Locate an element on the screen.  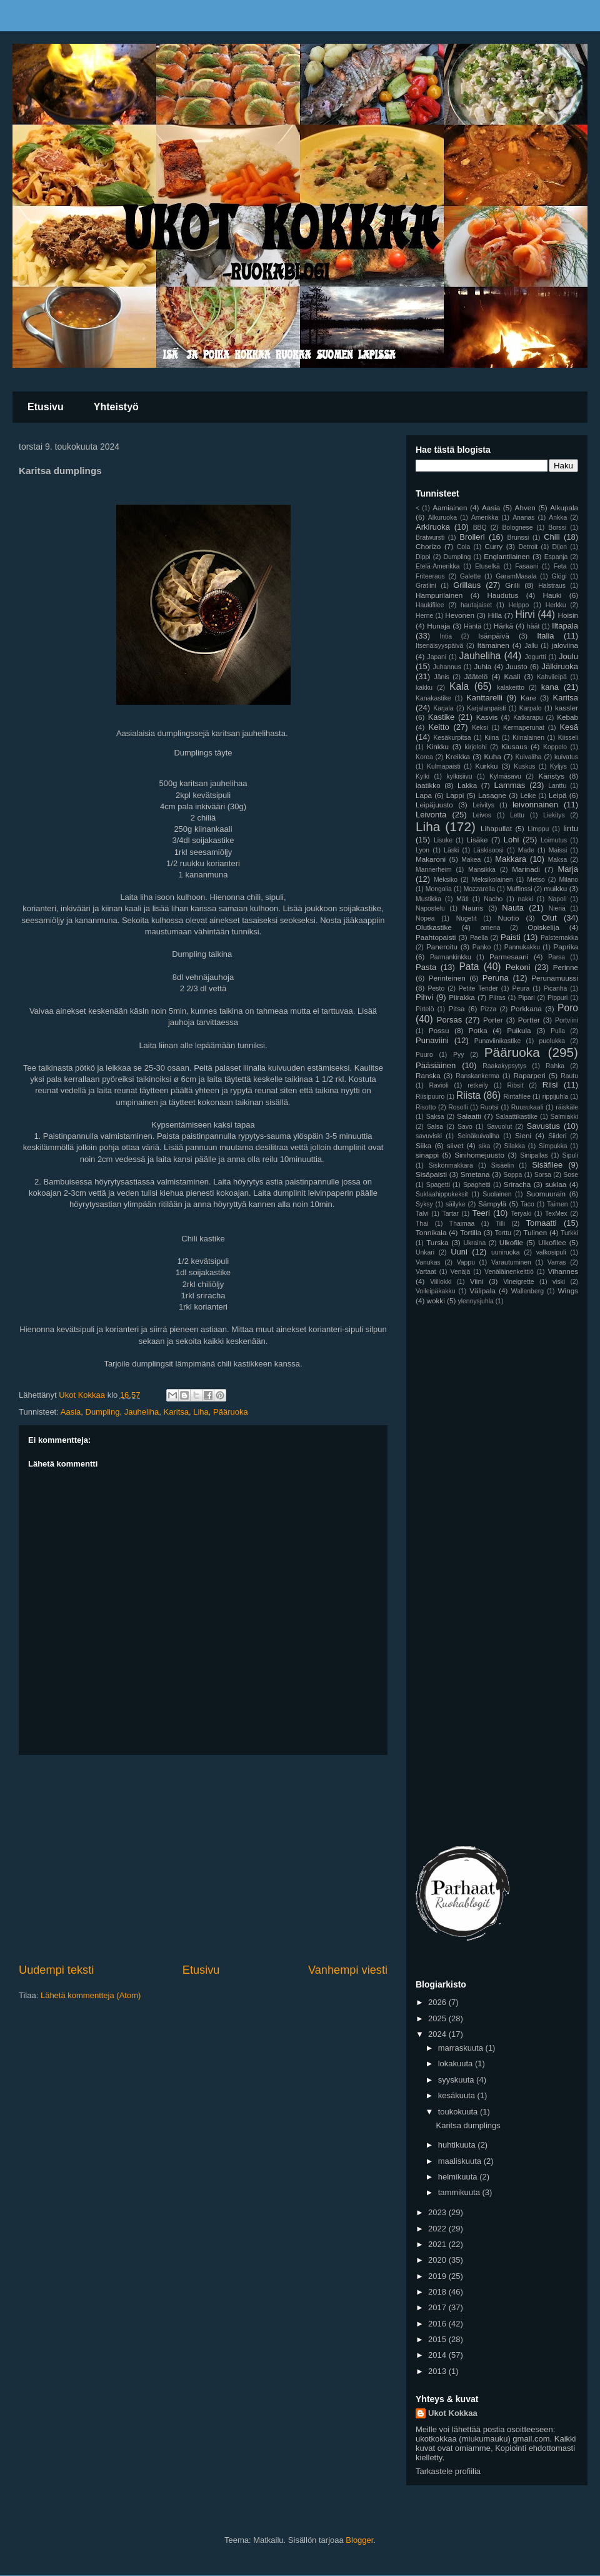
Japani is located at coordinates (436, 657).